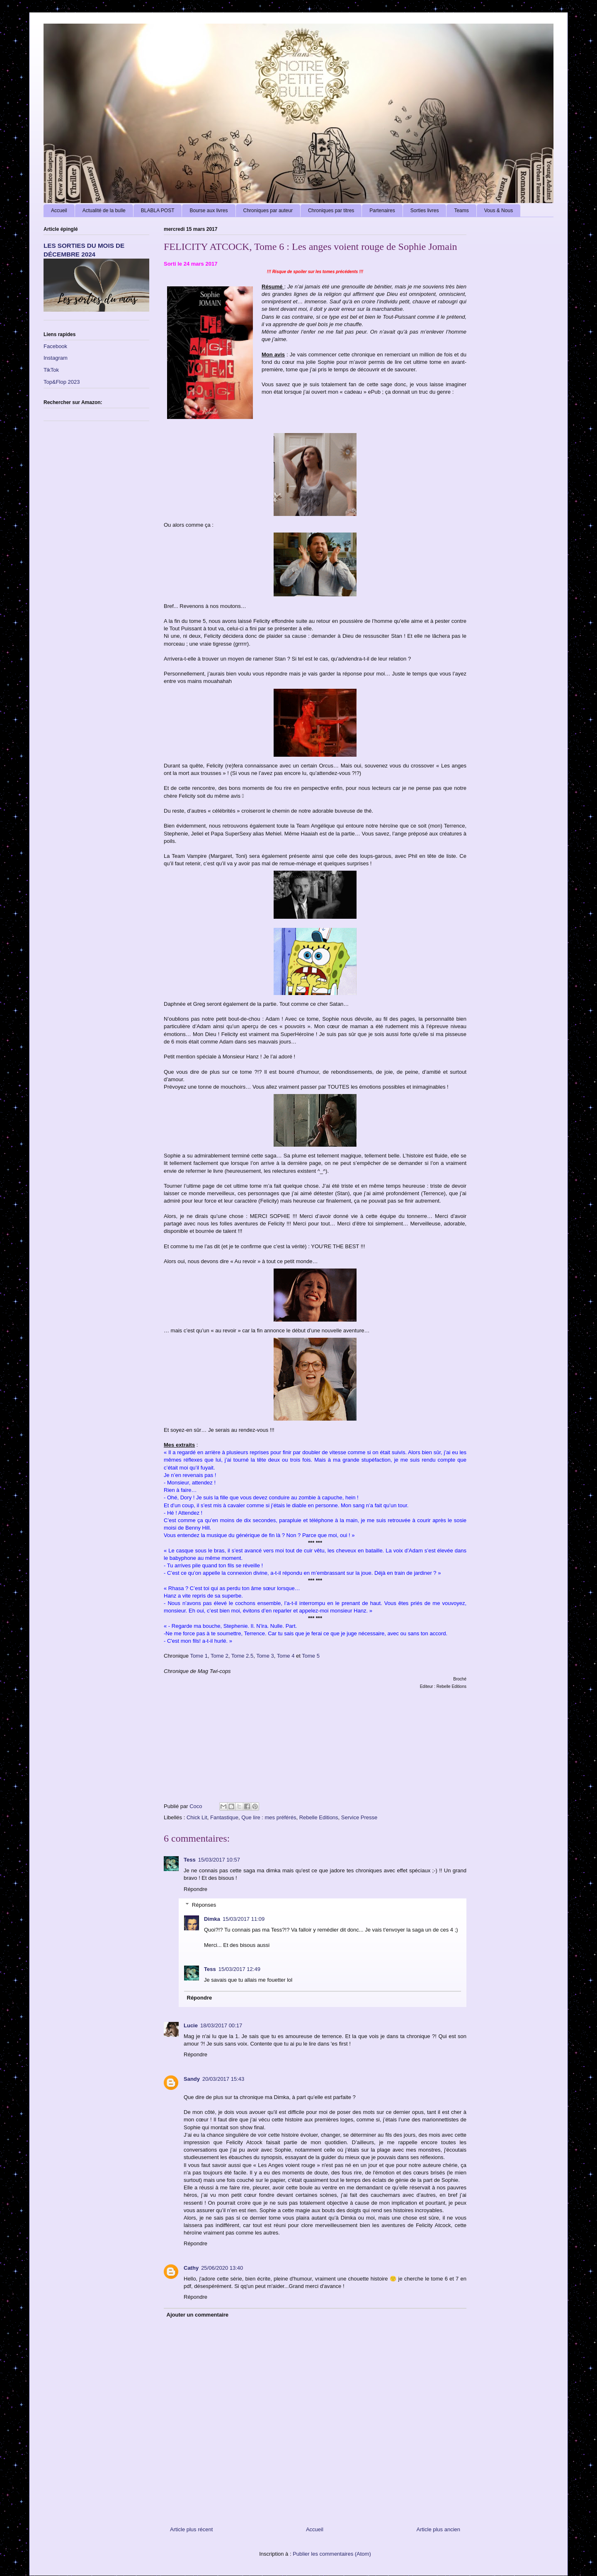  I want to click on Sandy, so click(192, 2079).